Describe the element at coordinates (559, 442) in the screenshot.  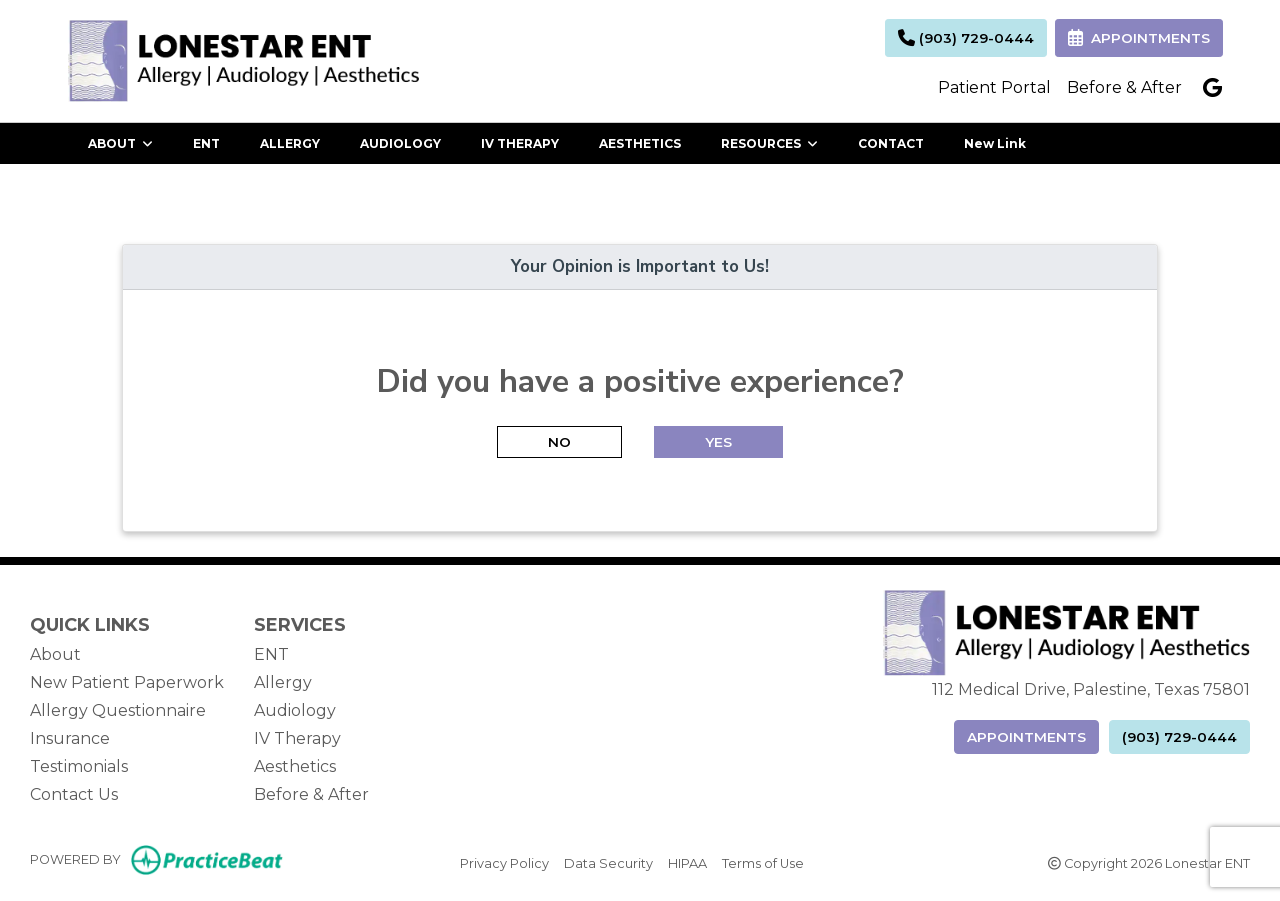
I see `NO` at that location.